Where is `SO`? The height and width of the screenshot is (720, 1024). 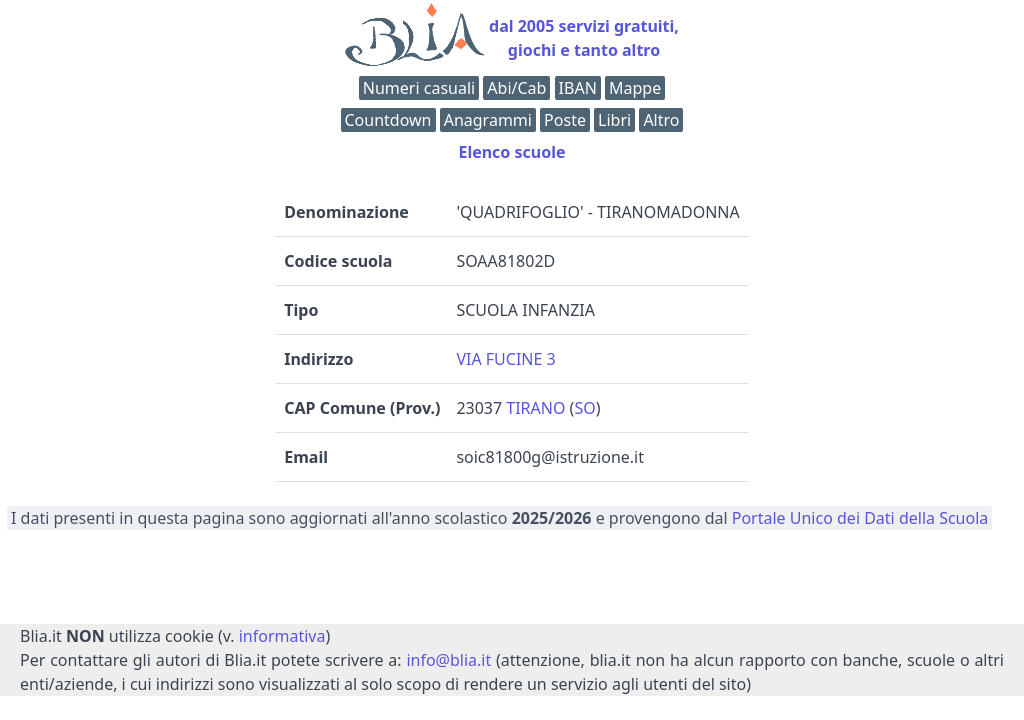 SO is located at coordinates (584, 408).